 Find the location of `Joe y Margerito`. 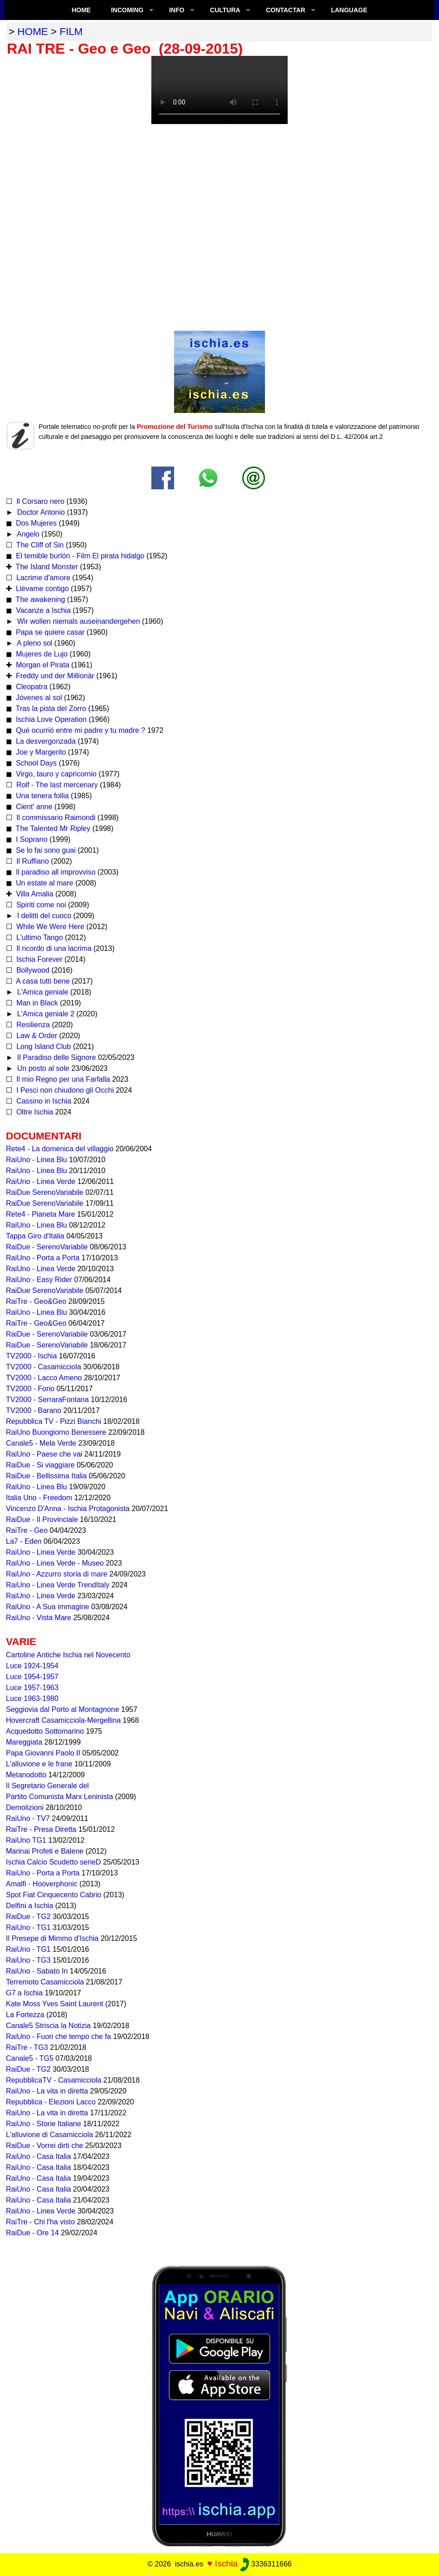

Joe y Margerito is located at coordinates (40, 752).